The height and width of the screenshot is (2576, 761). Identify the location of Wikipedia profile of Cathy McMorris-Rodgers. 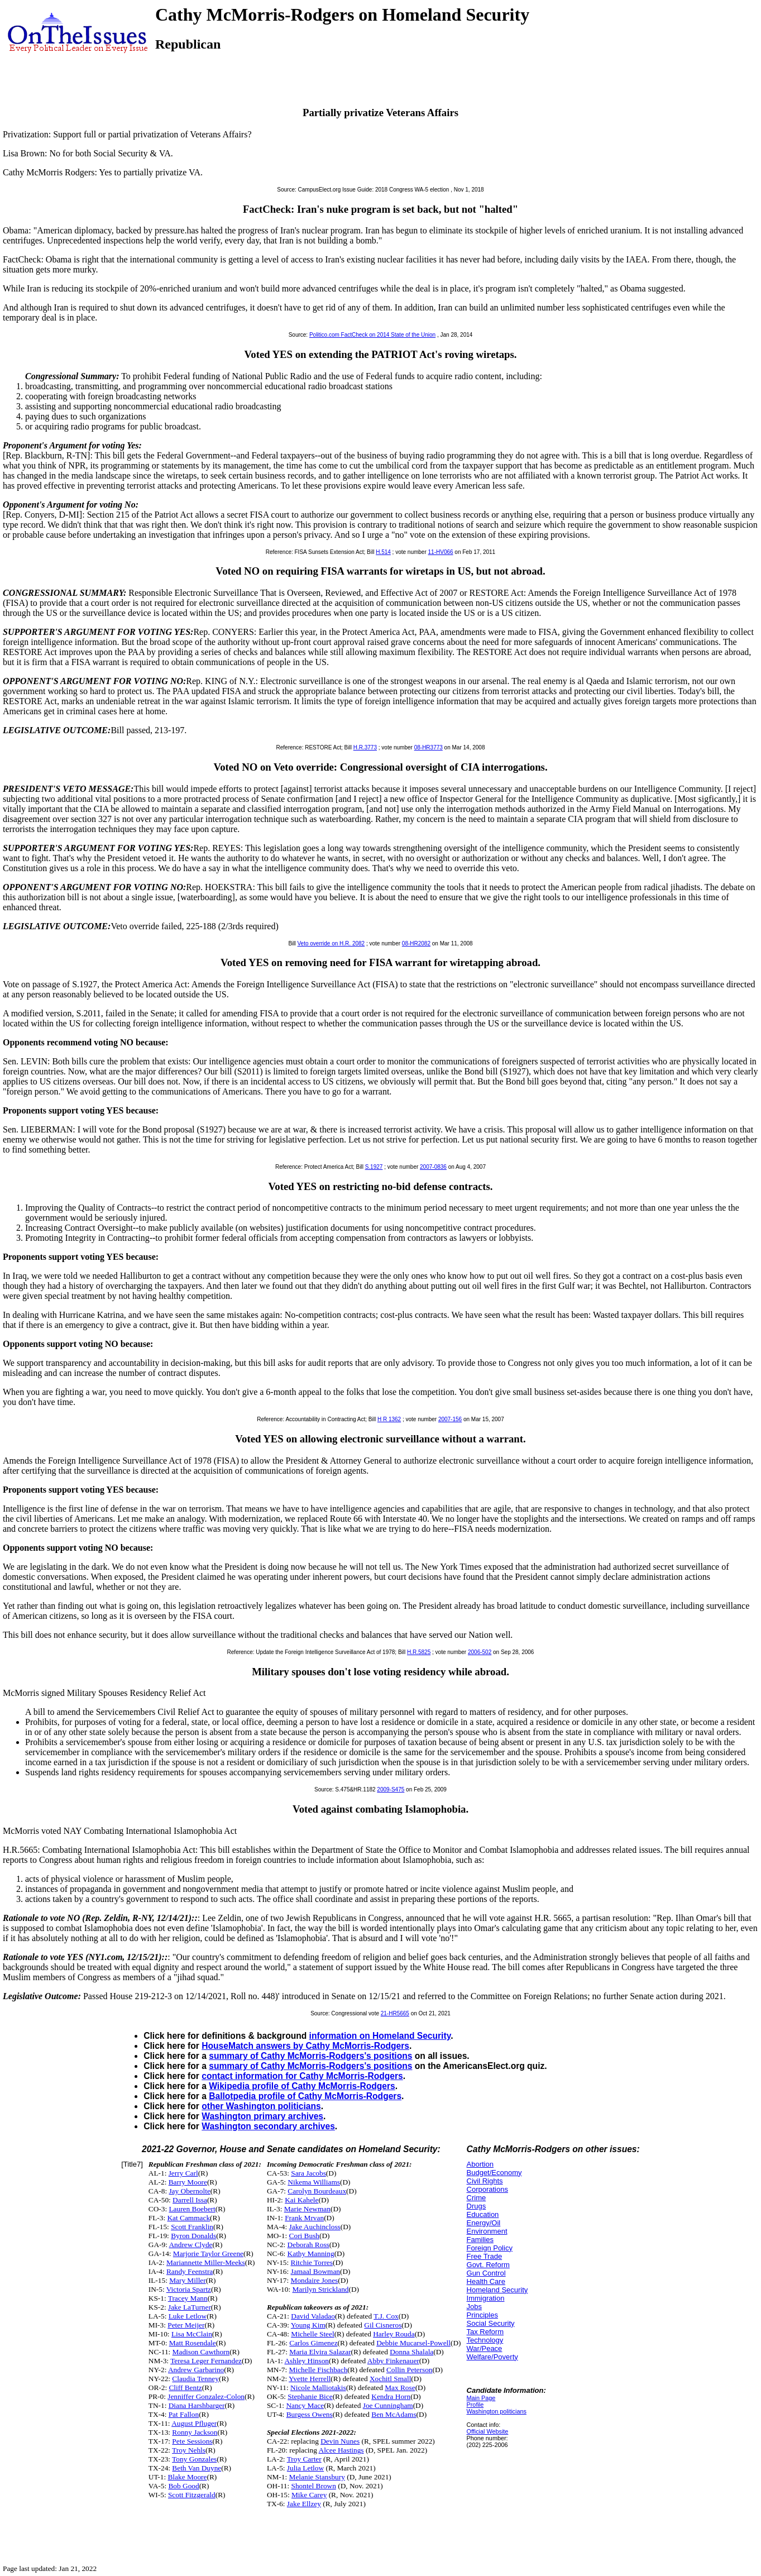
(302, 2086).